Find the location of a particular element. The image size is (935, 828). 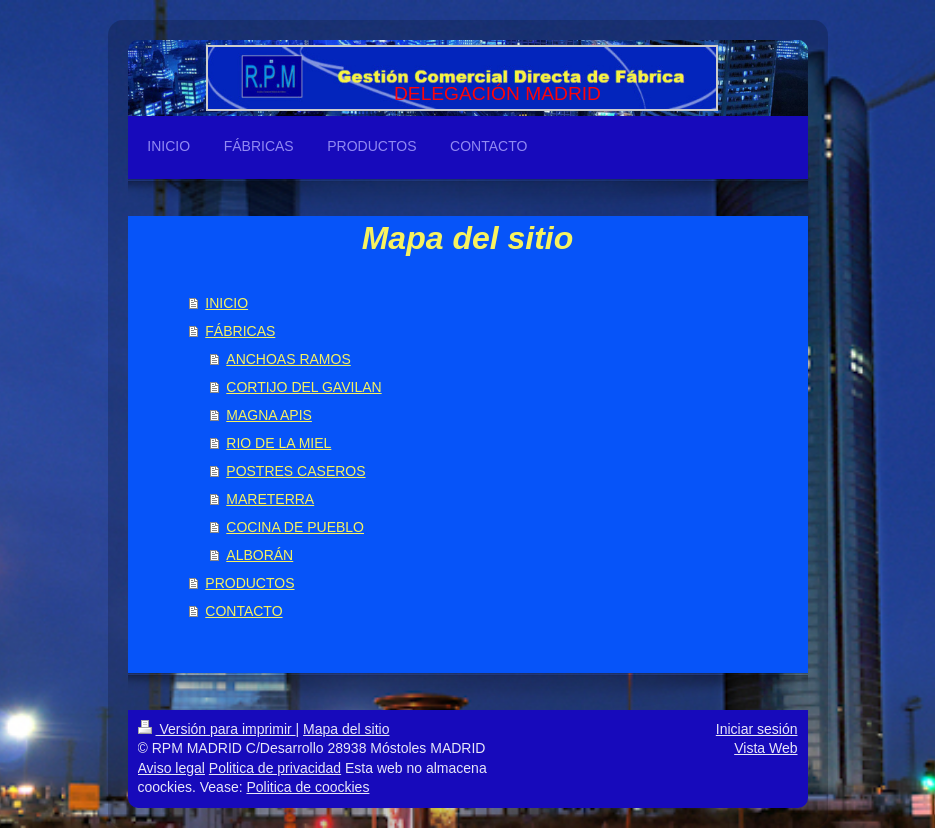

PRODUCTOS is located at coordinates (249, 583).